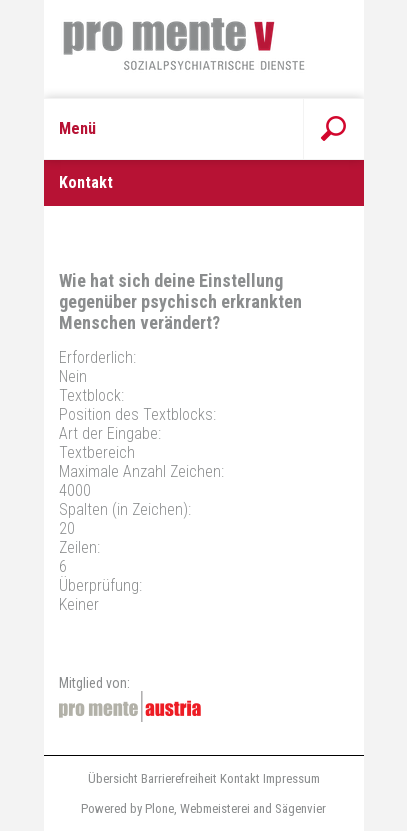 This screenshot has height=831, width=407. Describe the element at coordinates (127, 808) in the screenshot. I see `Powered by Plone` at that location.